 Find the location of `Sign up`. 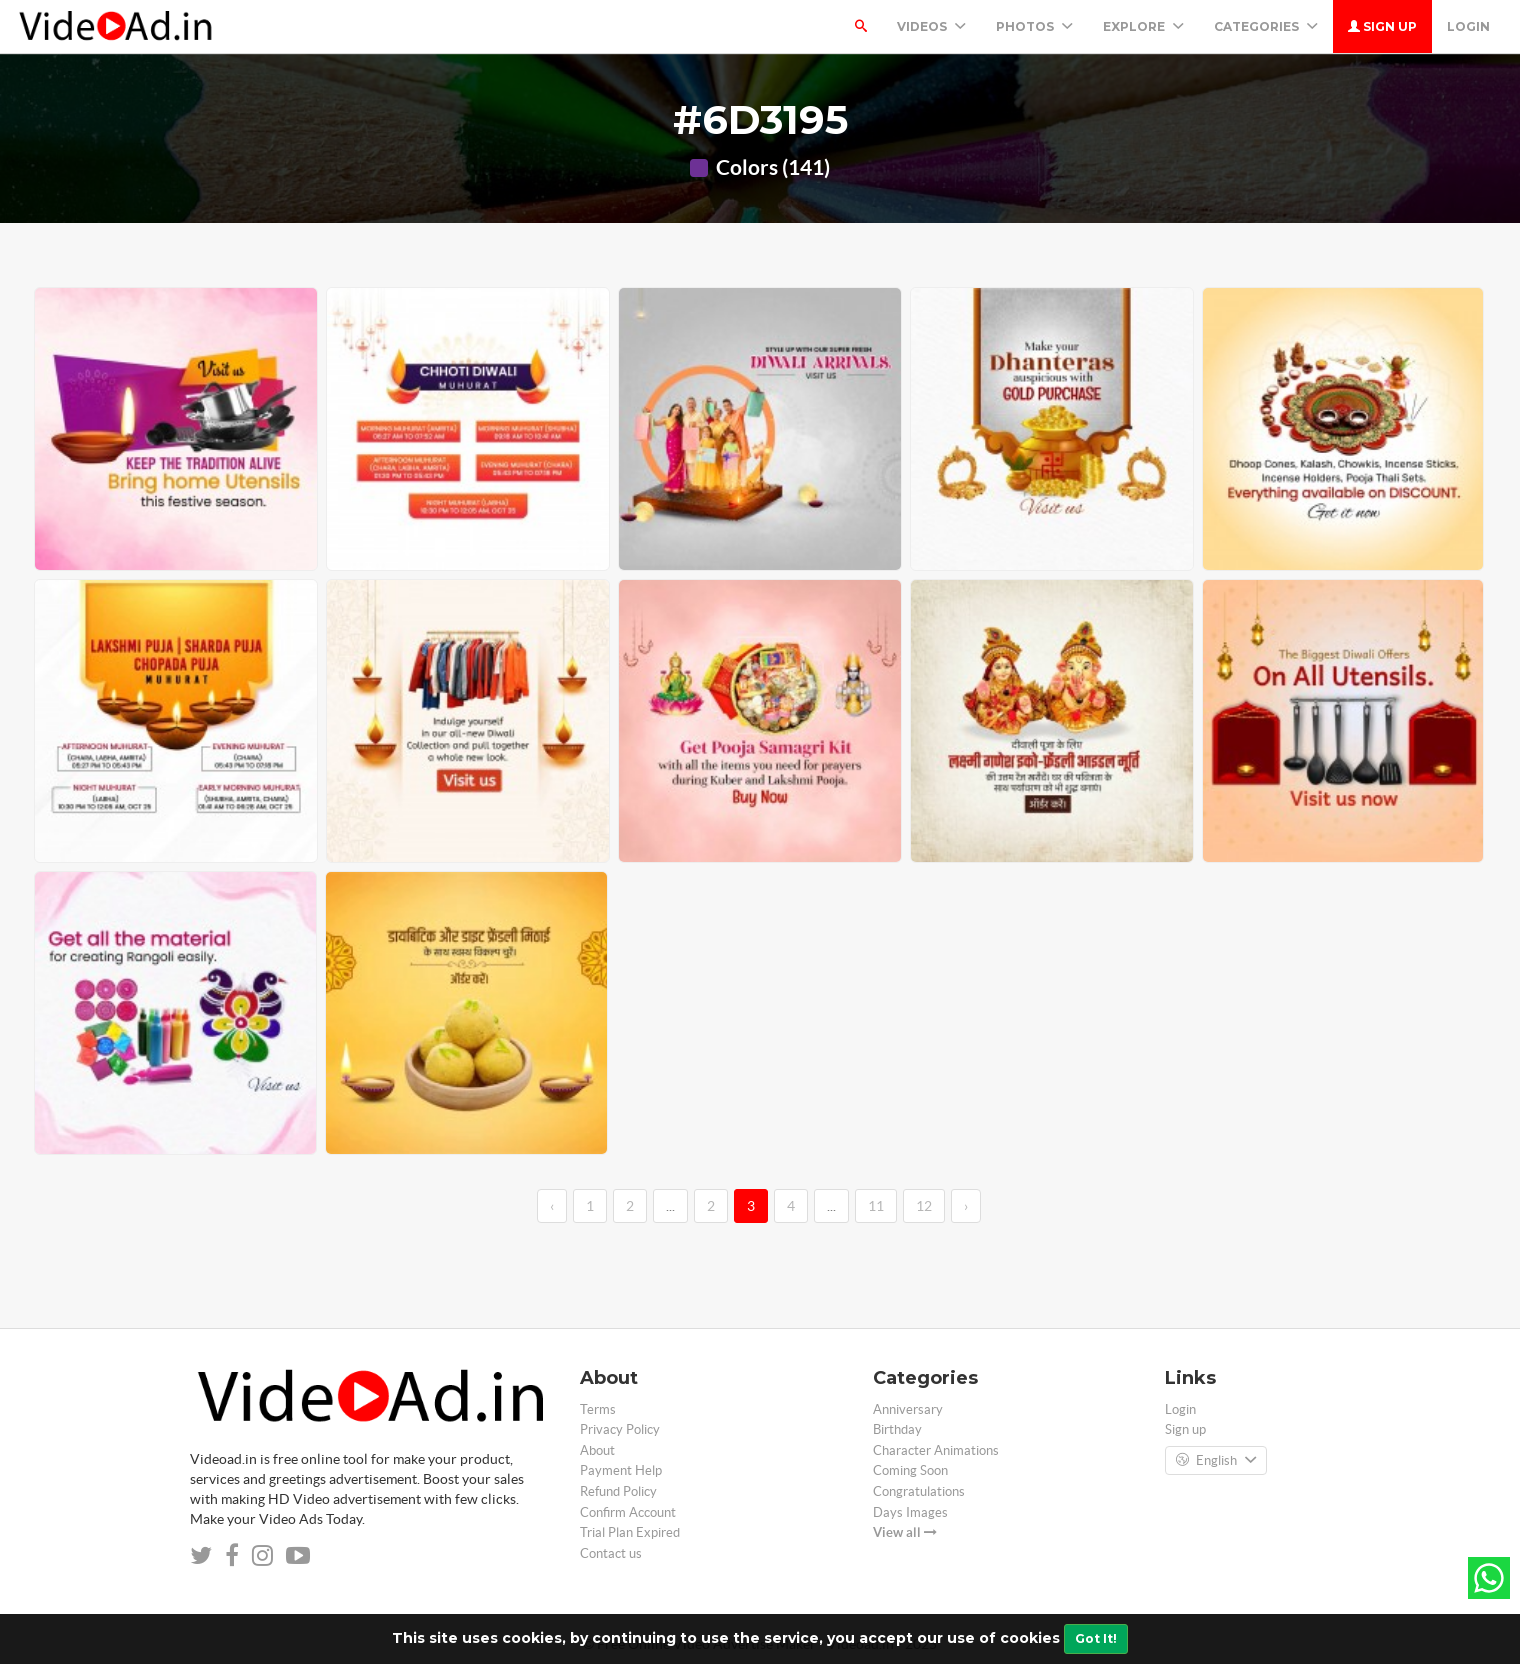

Sign up is located at coordinates (1382, 26).